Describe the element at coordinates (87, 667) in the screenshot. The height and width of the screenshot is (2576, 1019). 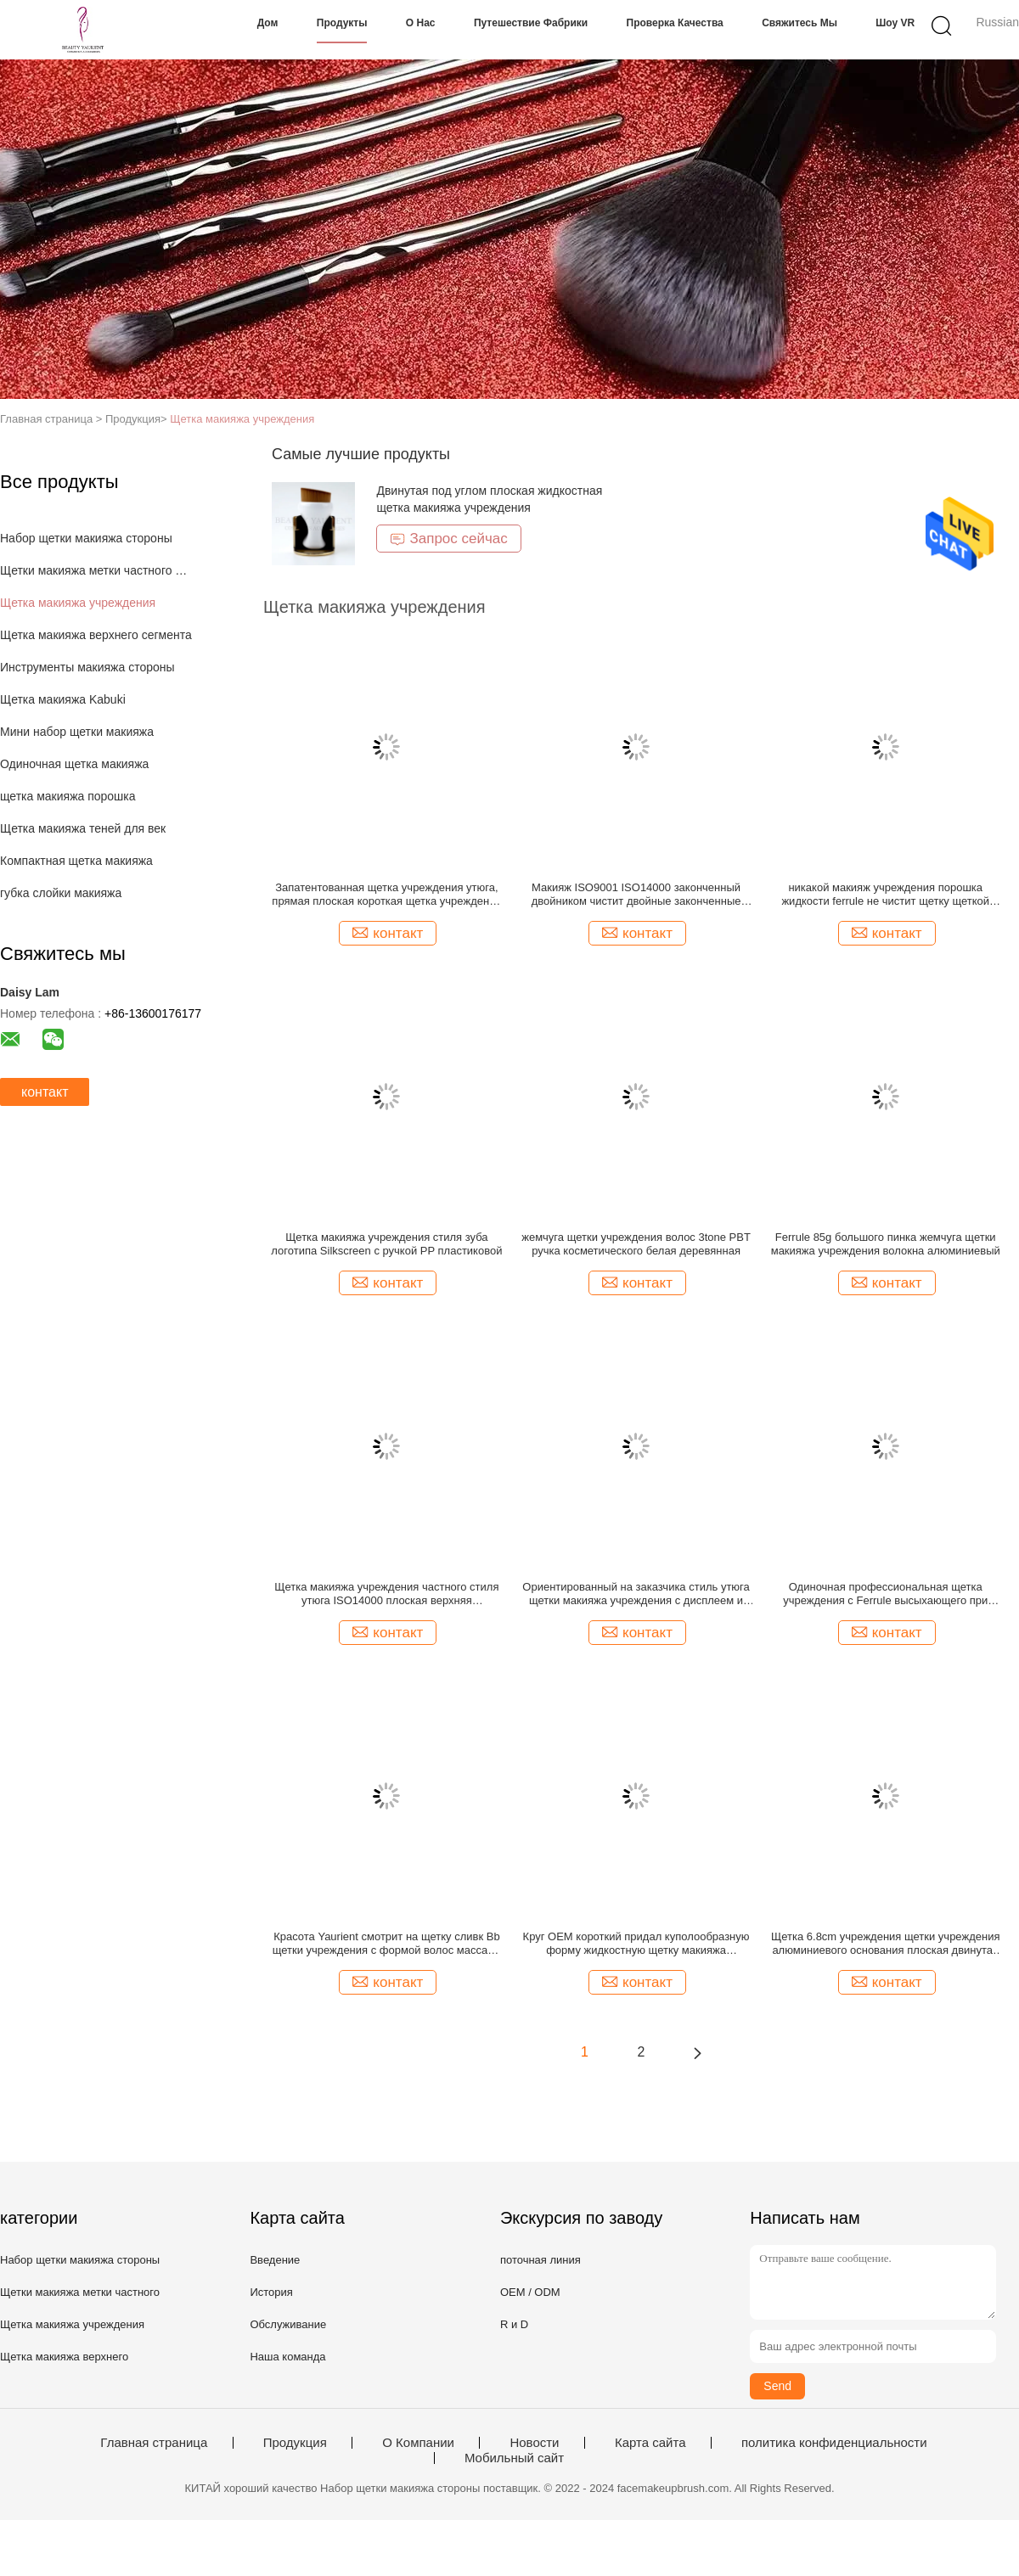
I see `Инструменты макияжа стороны` at that location.